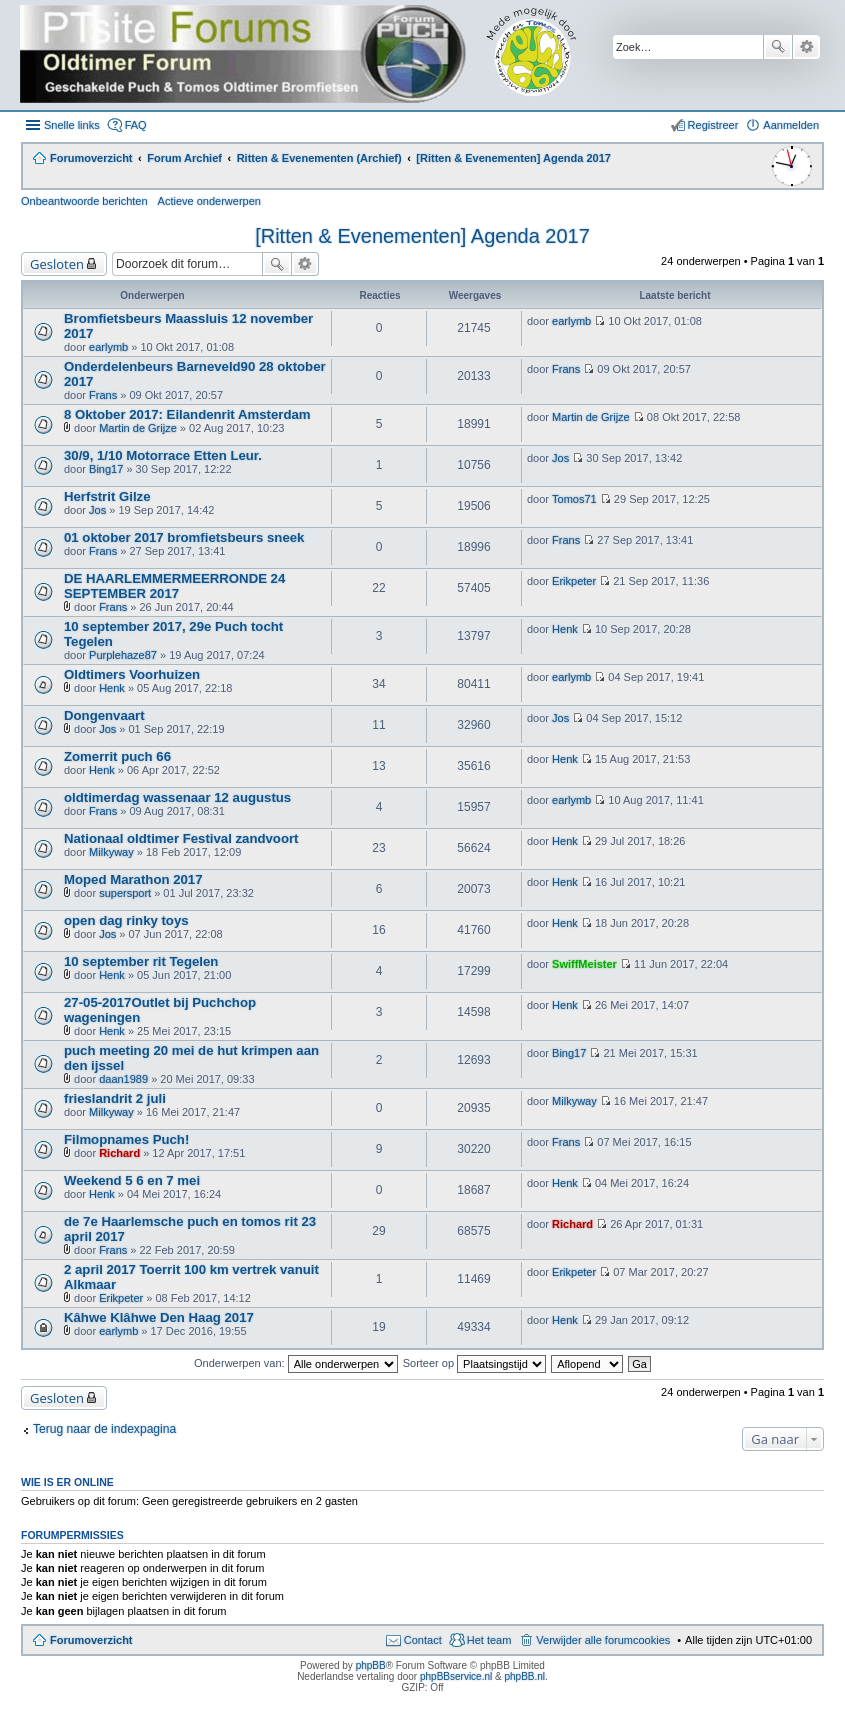  Describe the element at coordinates (104, 1429) in the screenshot. I see `Terug naar de indexpagina` at that location.